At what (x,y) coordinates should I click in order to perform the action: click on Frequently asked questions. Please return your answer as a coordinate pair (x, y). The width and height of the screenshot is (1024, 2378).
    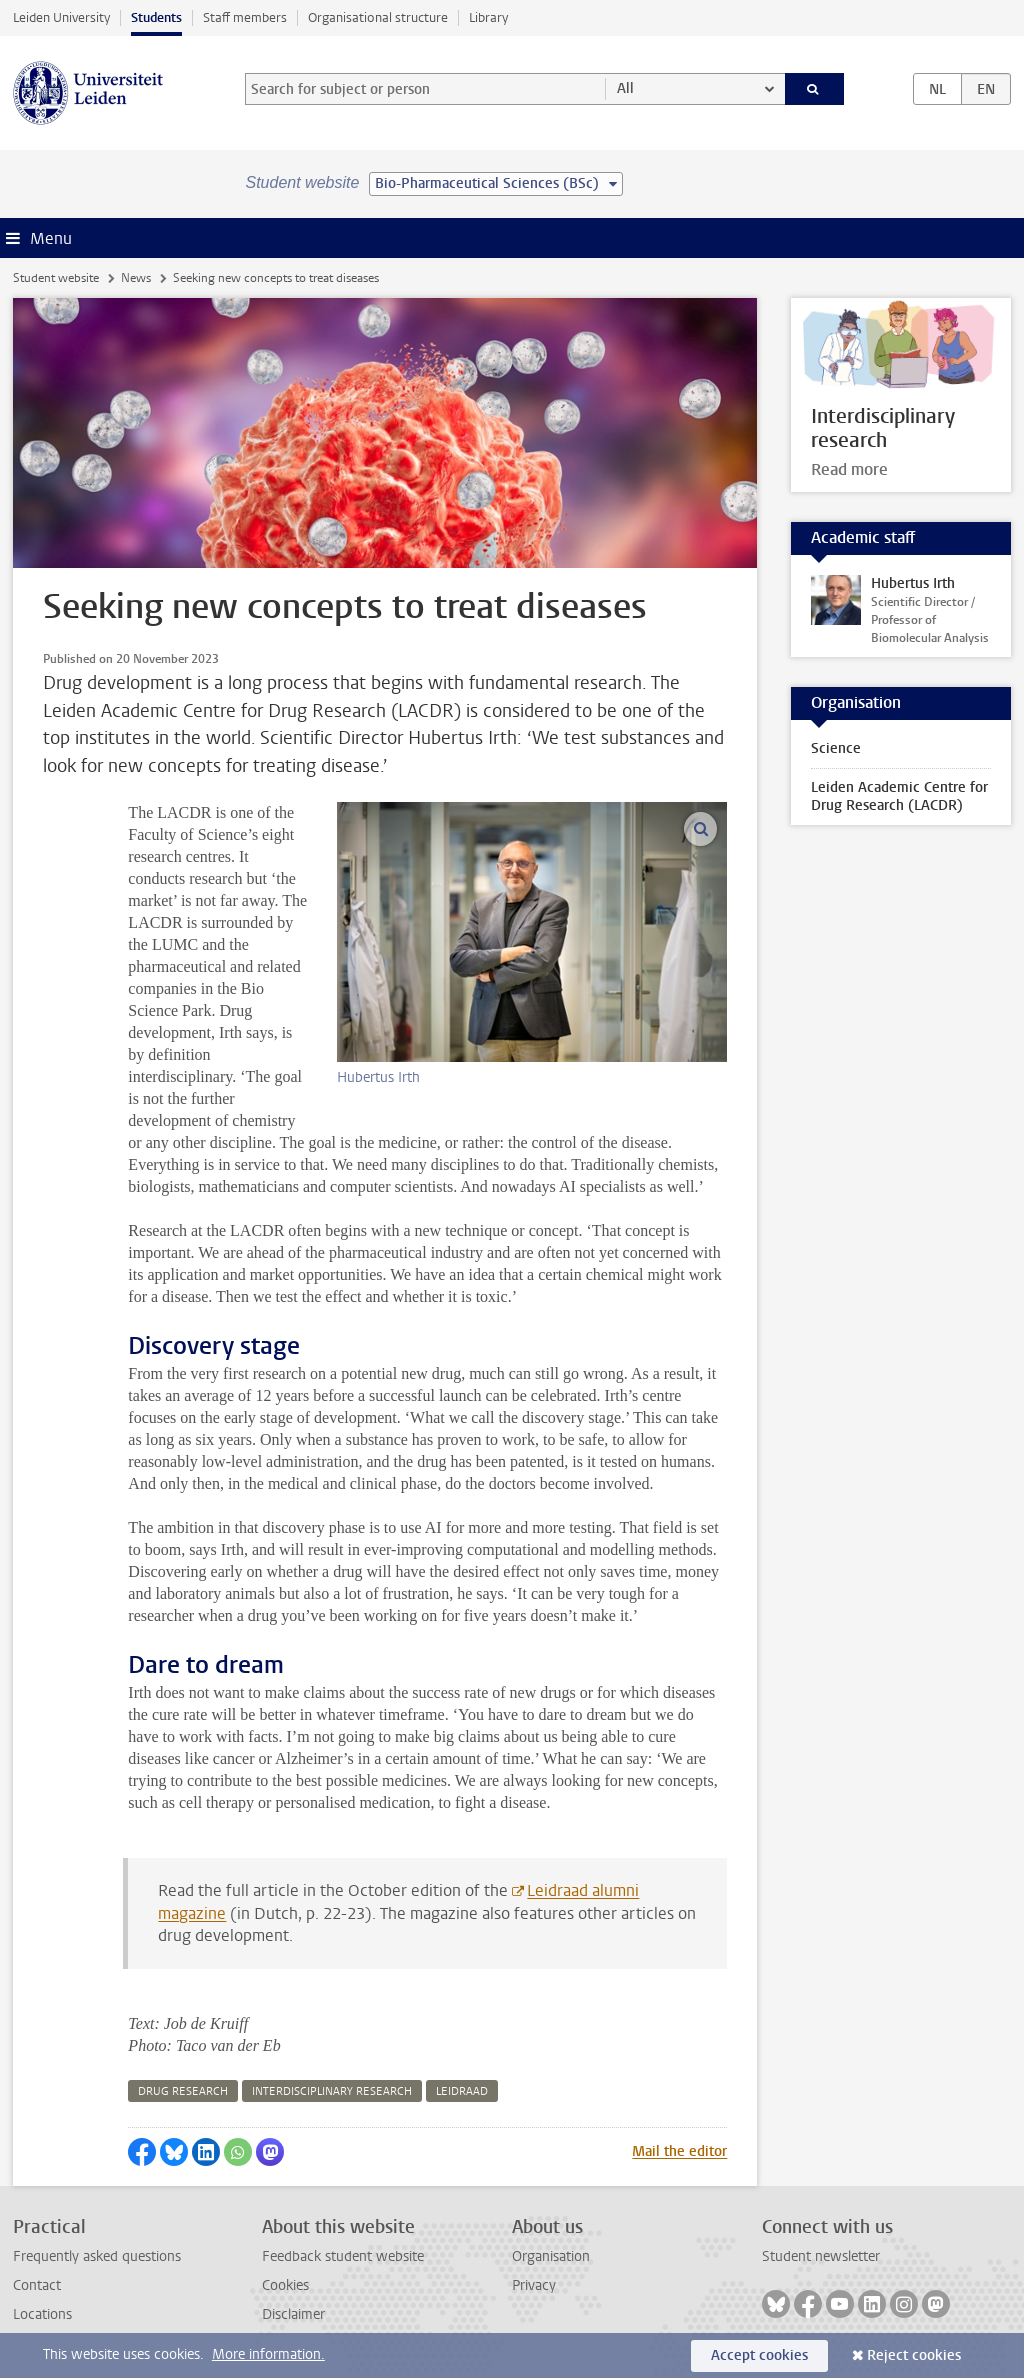
    Looking at the image, I should click on (97, 2256).